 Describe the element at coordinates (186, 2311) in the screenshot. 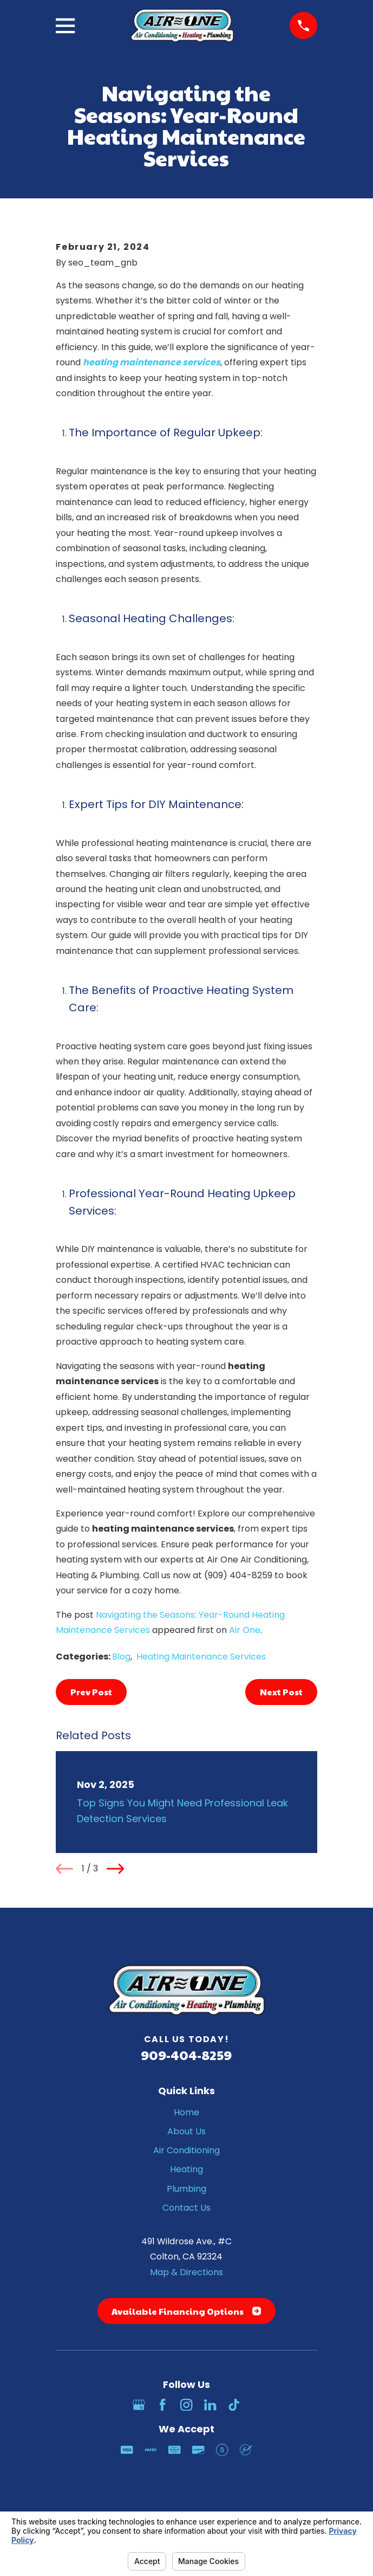

I see `Available Financing Options` at that location.